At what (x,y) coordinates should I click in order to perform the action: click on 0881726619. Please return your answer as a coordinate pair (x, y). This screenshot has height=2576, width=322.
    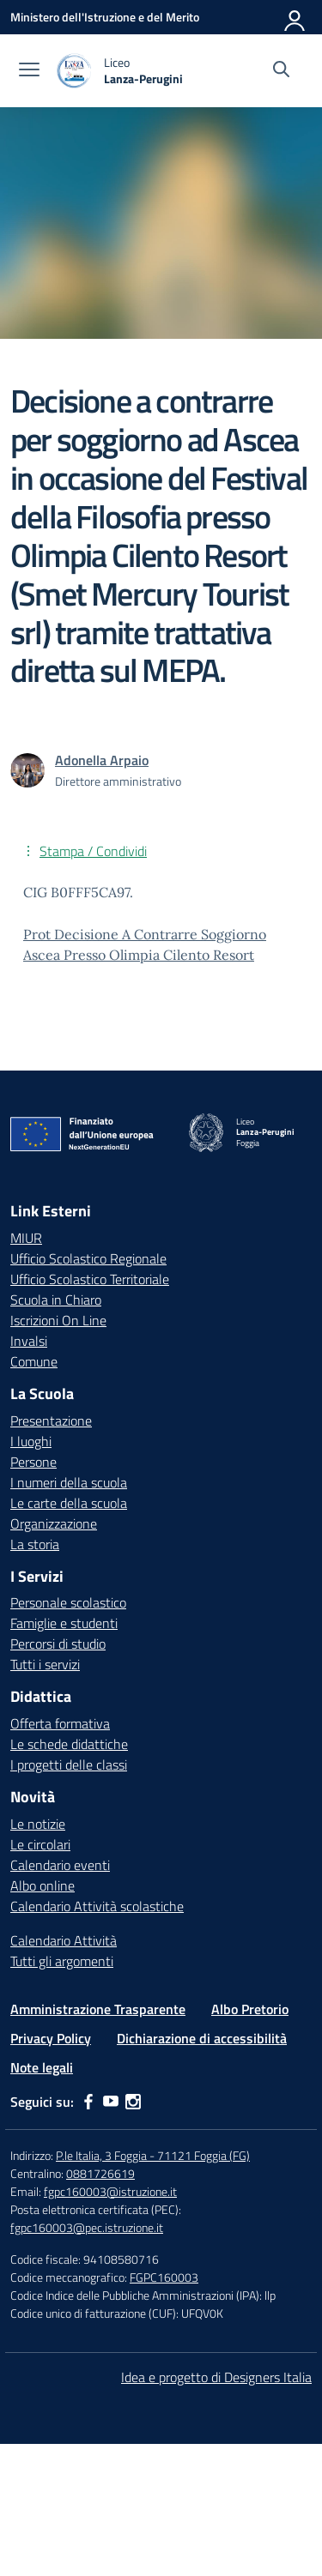
    Looking at the image, I should click on (100, 2173).